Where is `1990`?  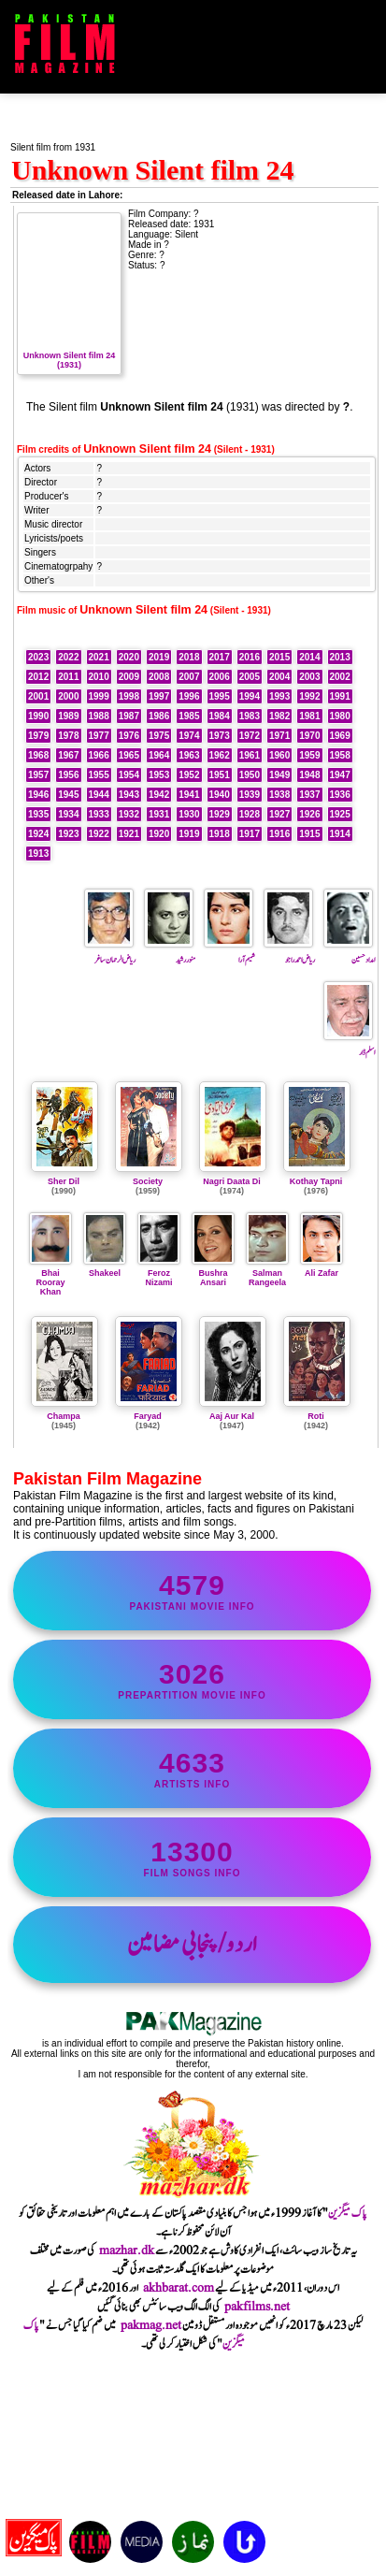 1990 is located at coordinates (38, 716).